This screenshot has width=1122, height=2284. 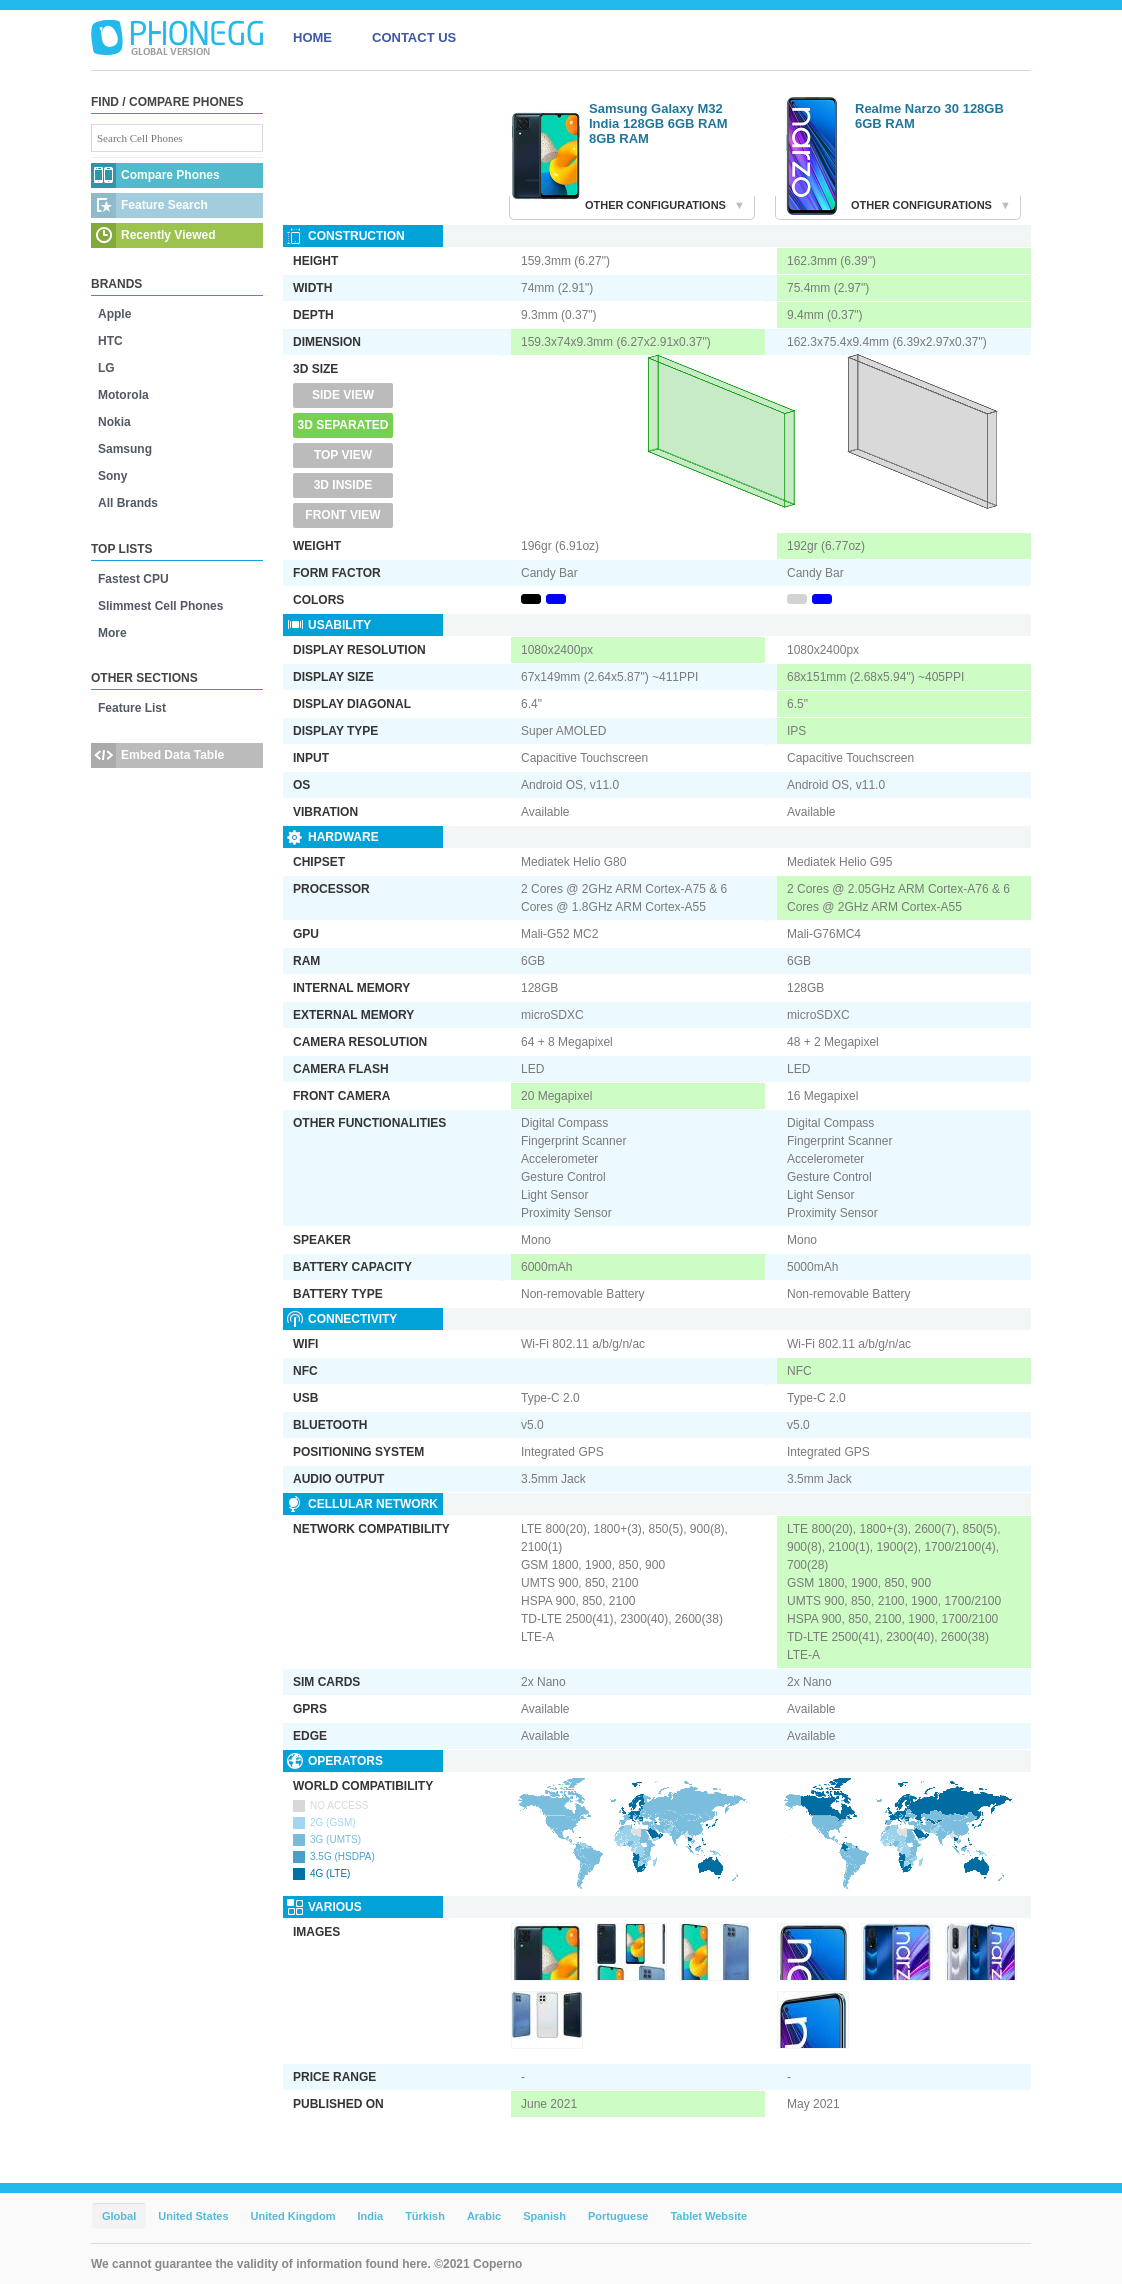 What do you see at coordinates (425, 2216) in the screenshot?
I see `Türkish` at bounding box center [425, 2216].